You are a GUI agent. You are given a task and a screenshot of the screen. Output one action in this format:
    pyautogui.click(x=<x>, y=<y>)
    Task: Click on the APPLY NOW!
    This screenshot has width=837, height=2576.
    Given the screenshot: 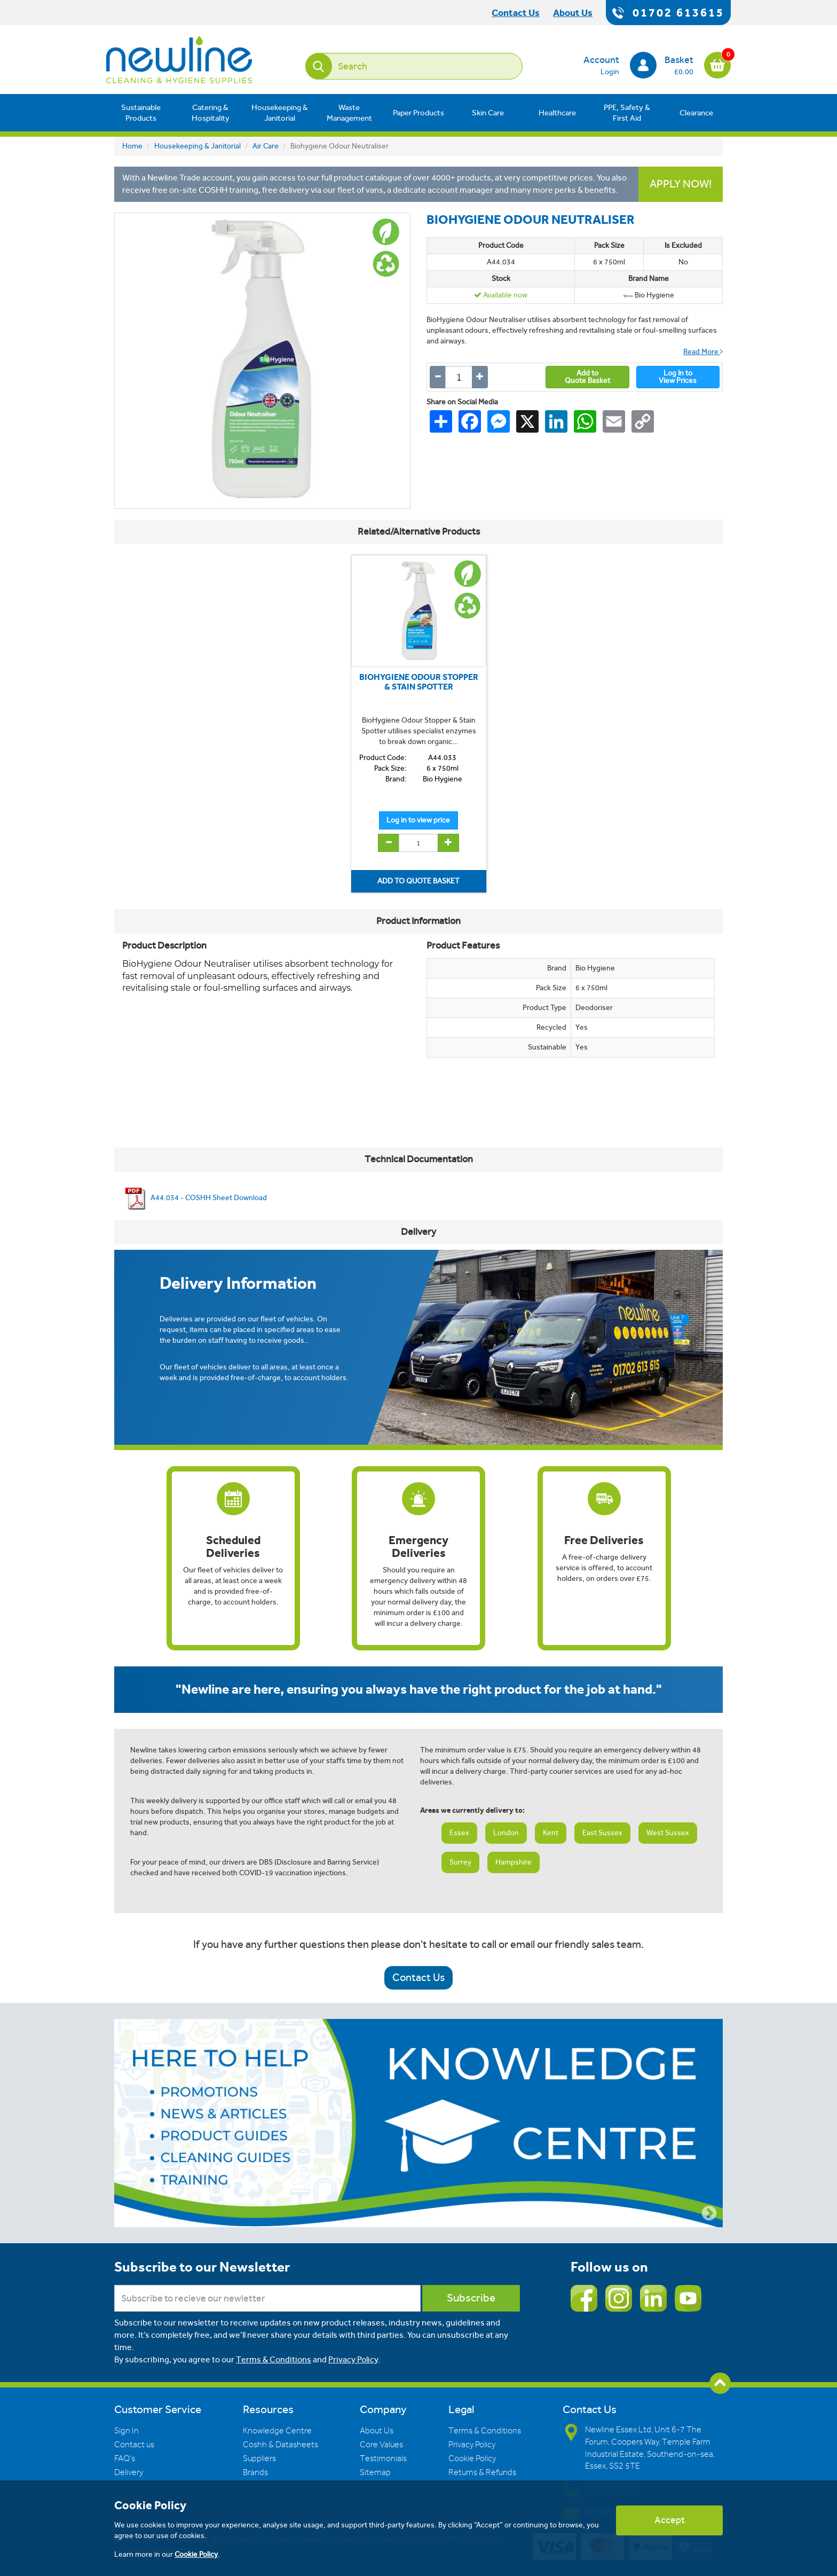 What is the action you would take?
    pyautogui.click(x=681, y=184)
    